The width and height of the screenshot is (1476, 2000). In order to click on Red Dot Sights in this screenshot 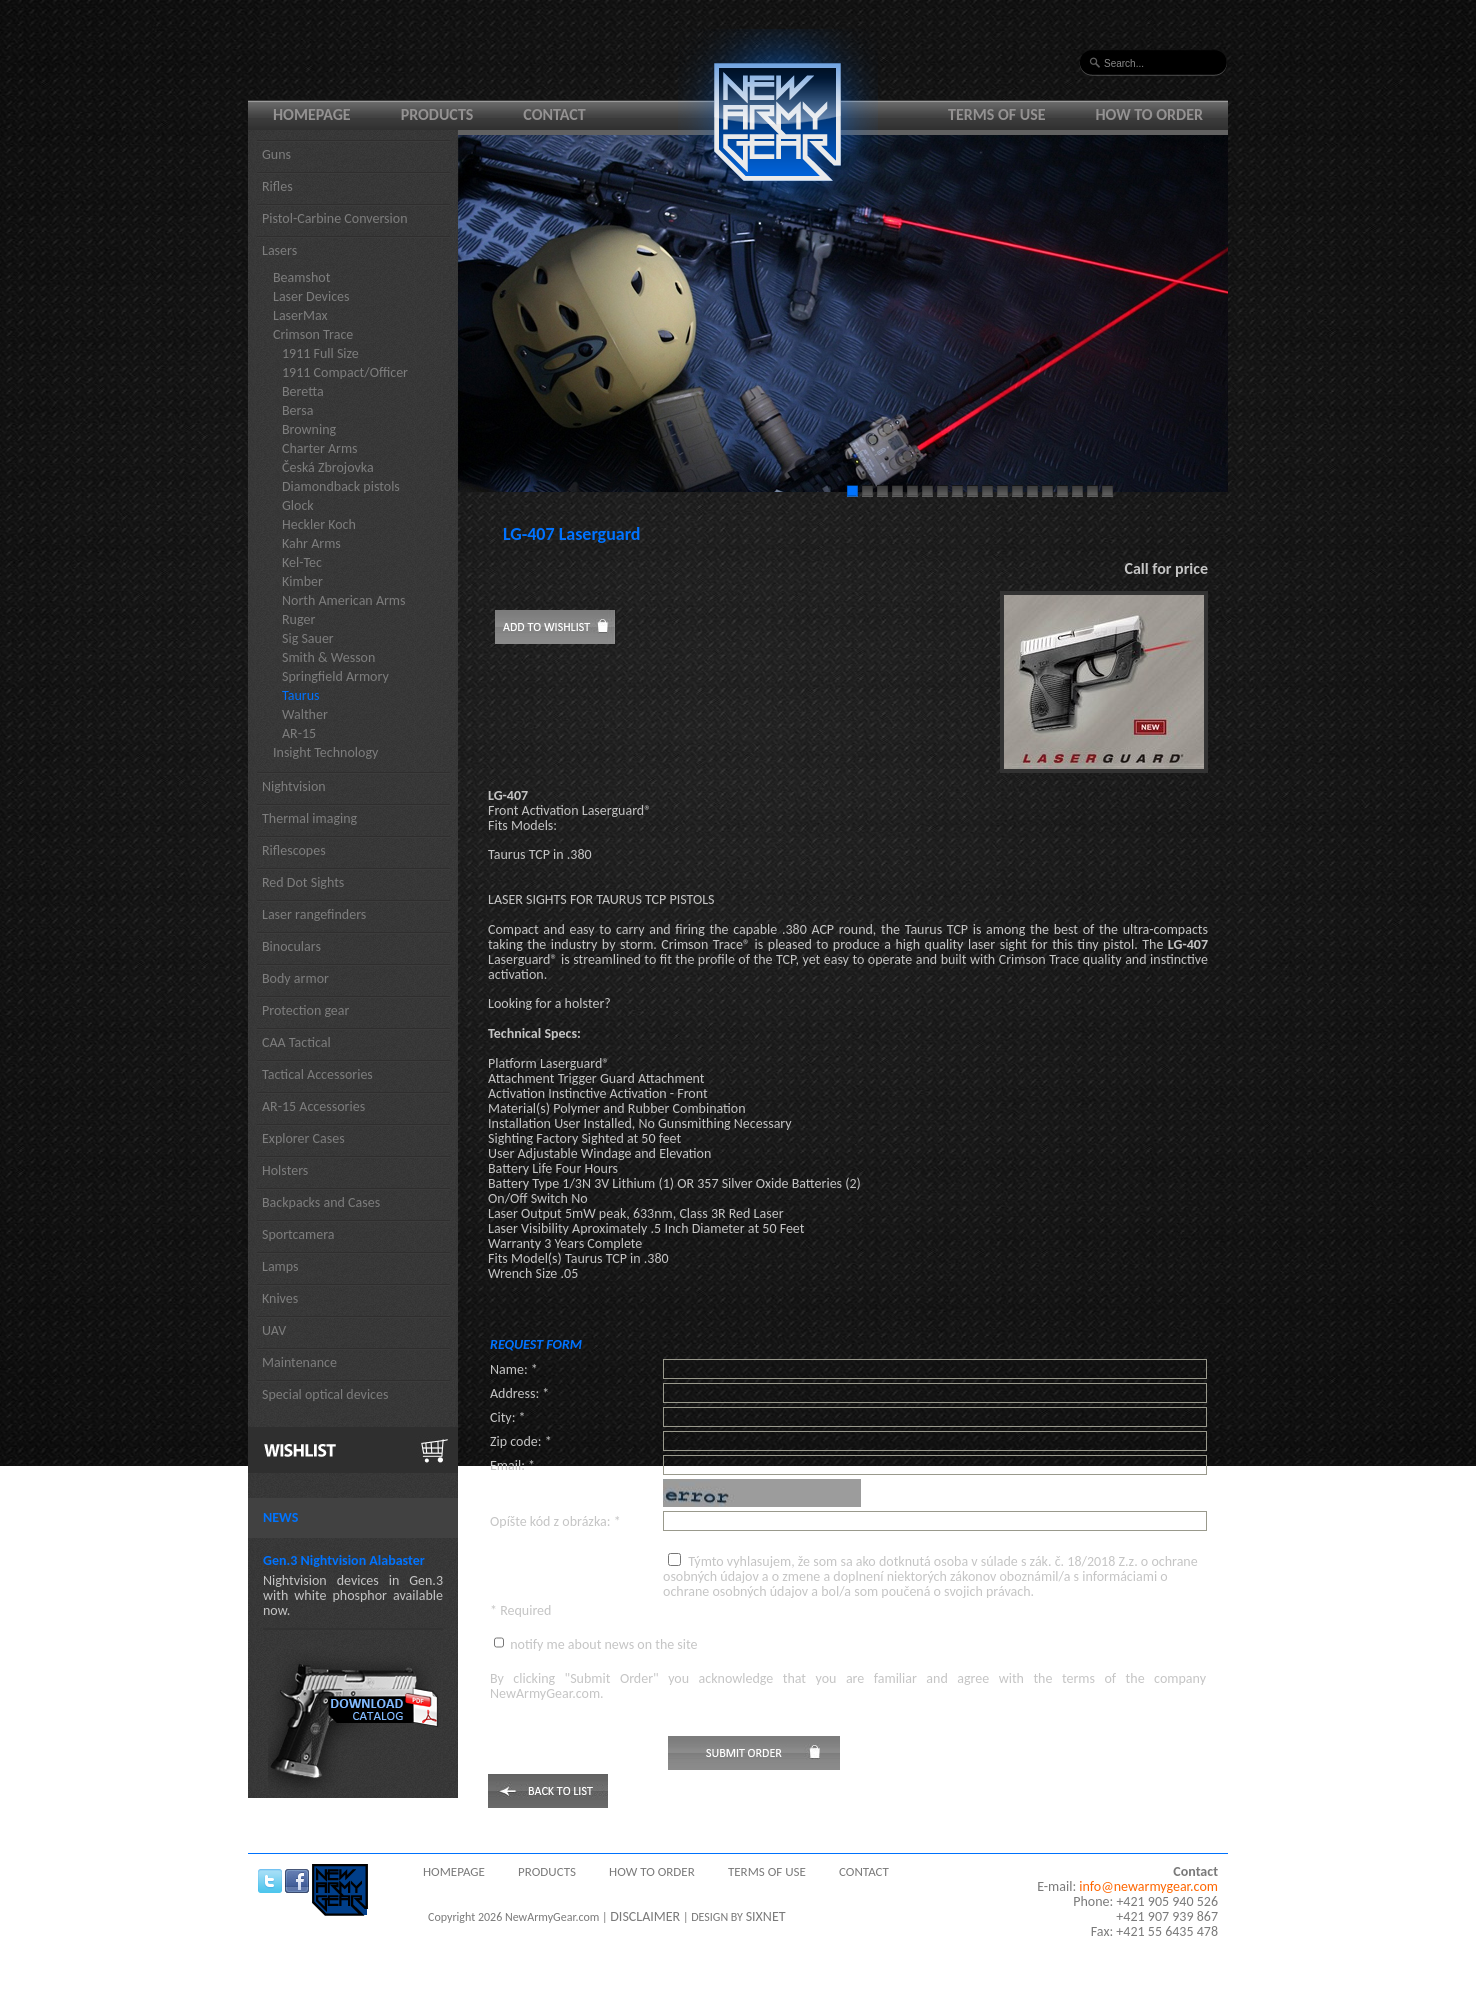, I will do `click(303, 882)`.